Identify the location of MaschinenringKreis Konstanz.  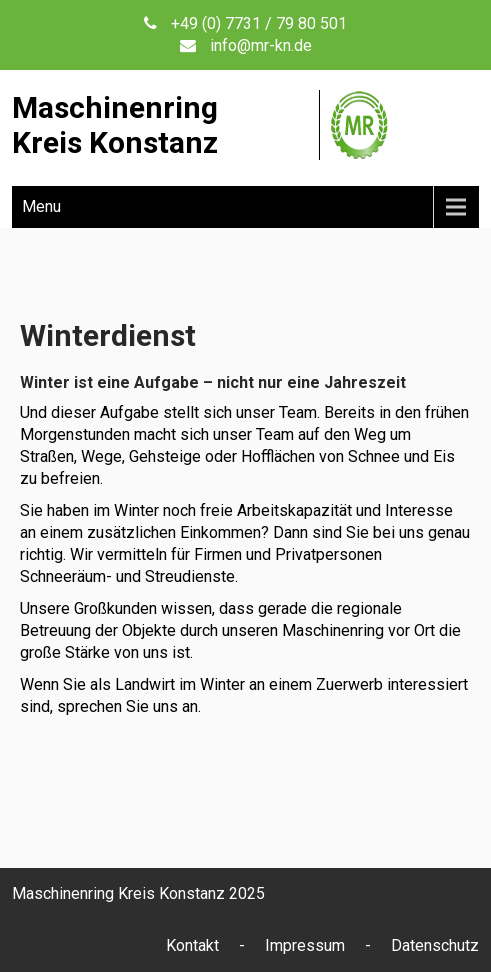
(115, 125).